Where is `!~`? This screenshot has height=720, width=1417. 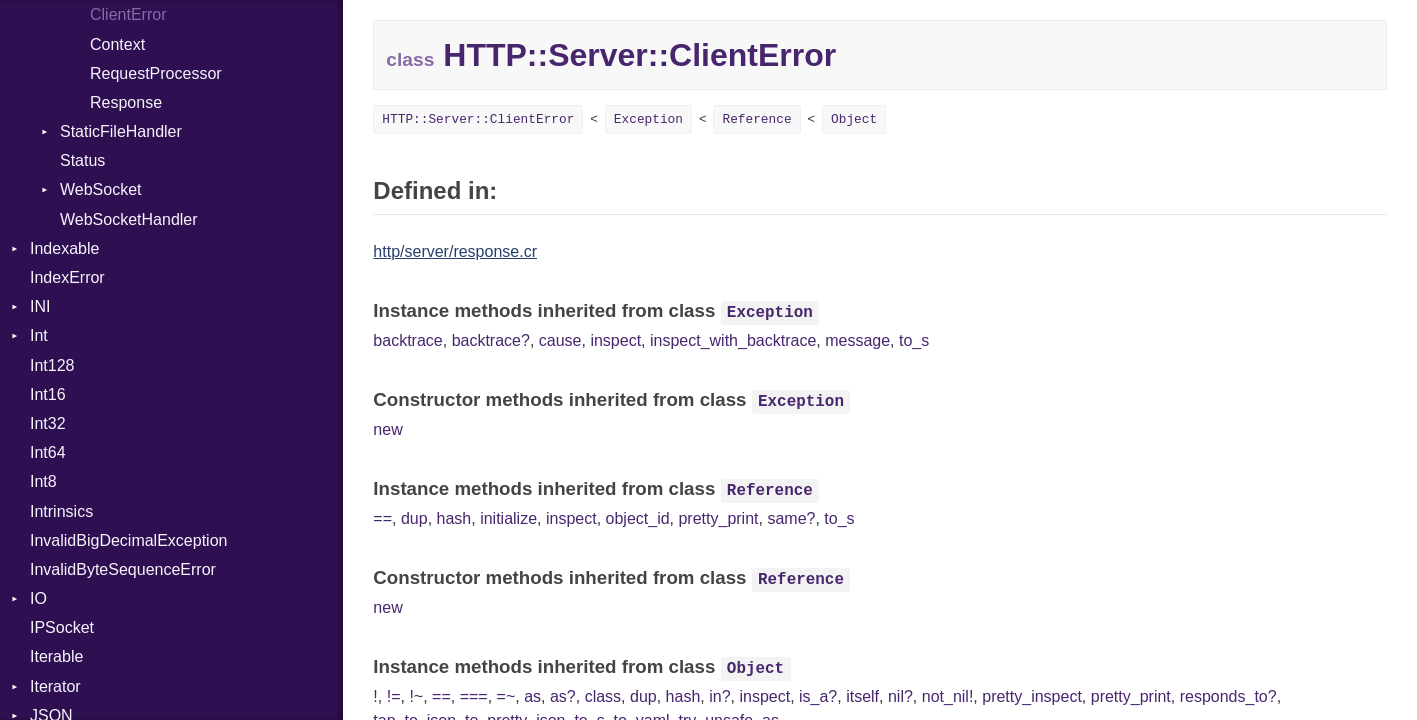
!~ is located at coordinates (416, 696).